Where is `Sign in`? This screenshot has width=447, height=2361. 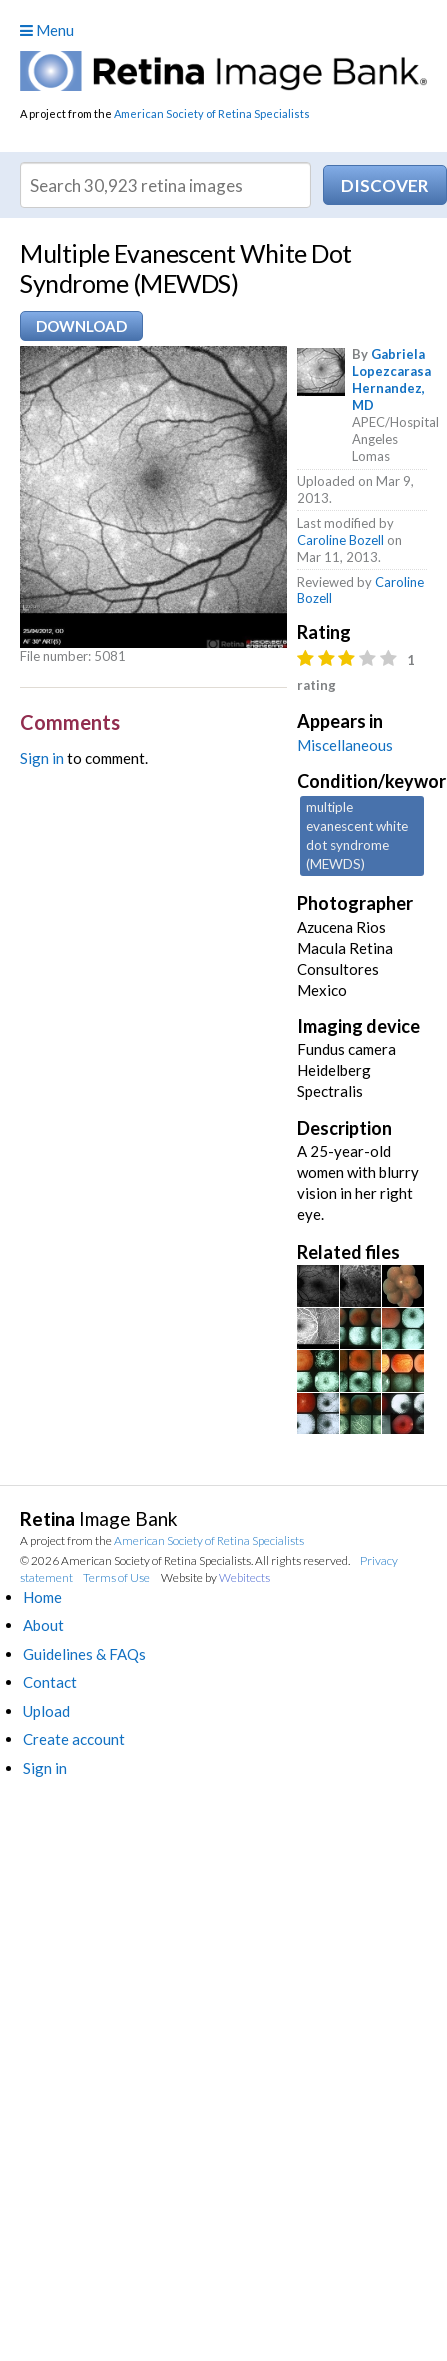 Sign in is located at coordinates (42, 758).